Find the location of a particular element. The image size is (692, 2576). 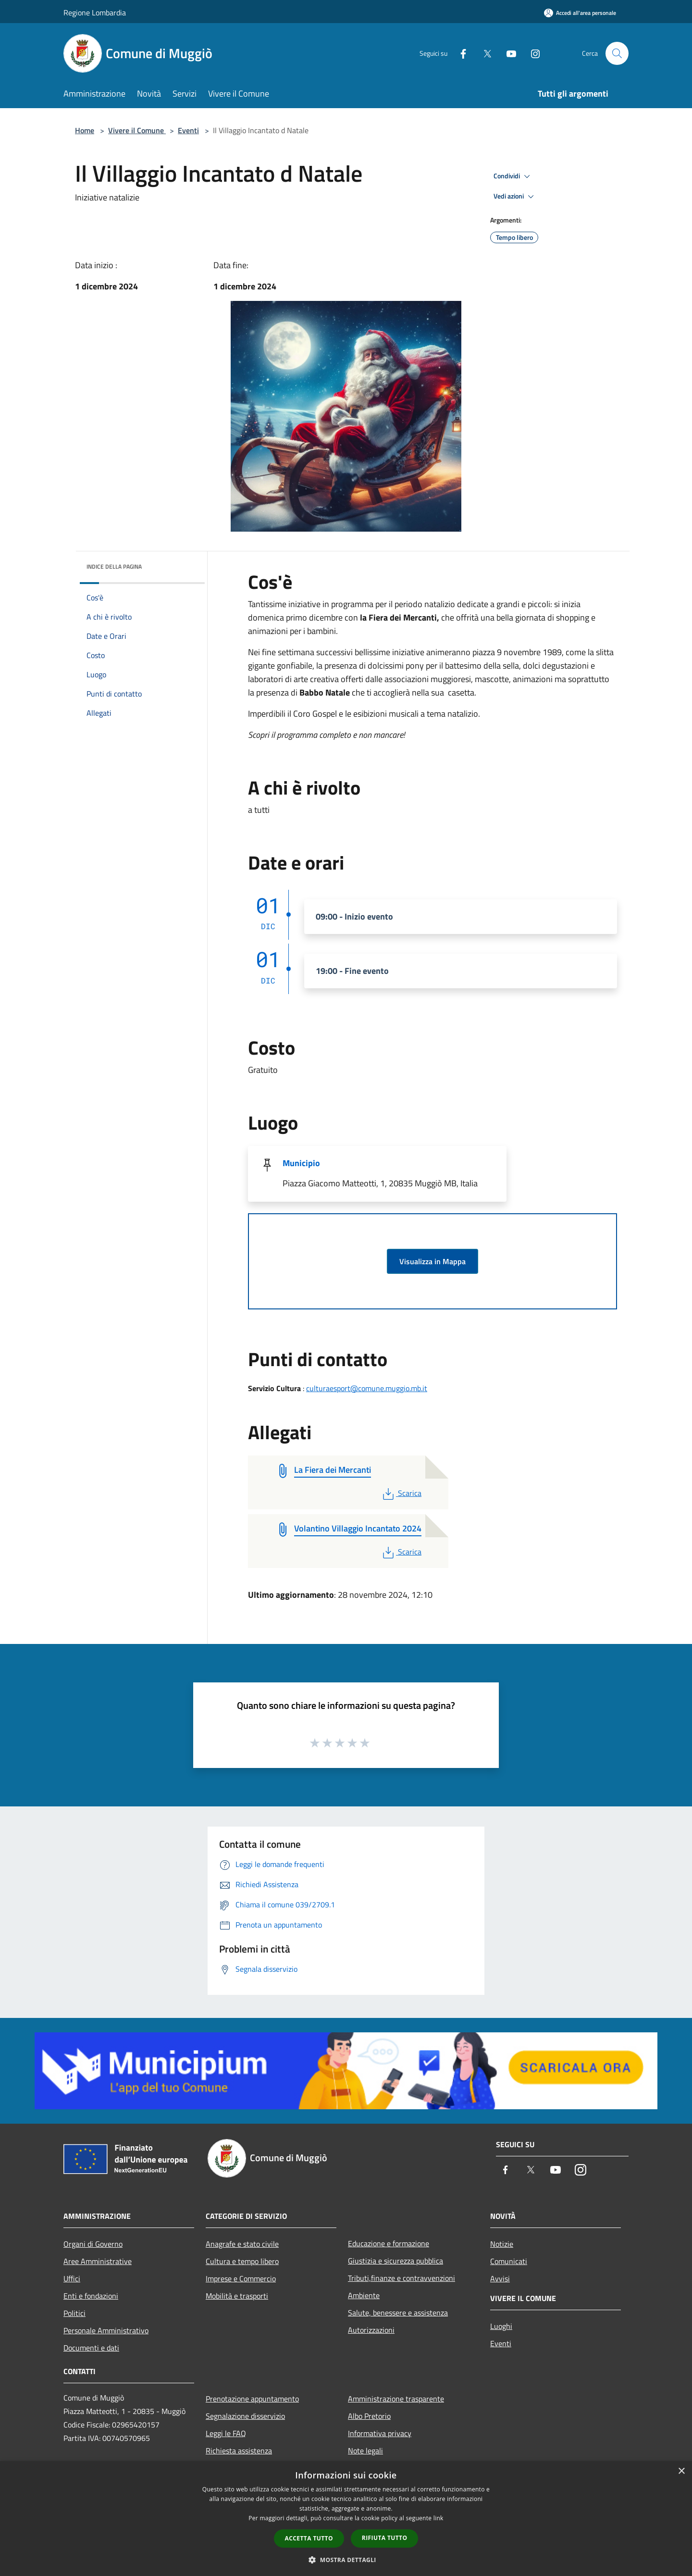

Visualizza in Mappa is located at coordinates (432, 1261).